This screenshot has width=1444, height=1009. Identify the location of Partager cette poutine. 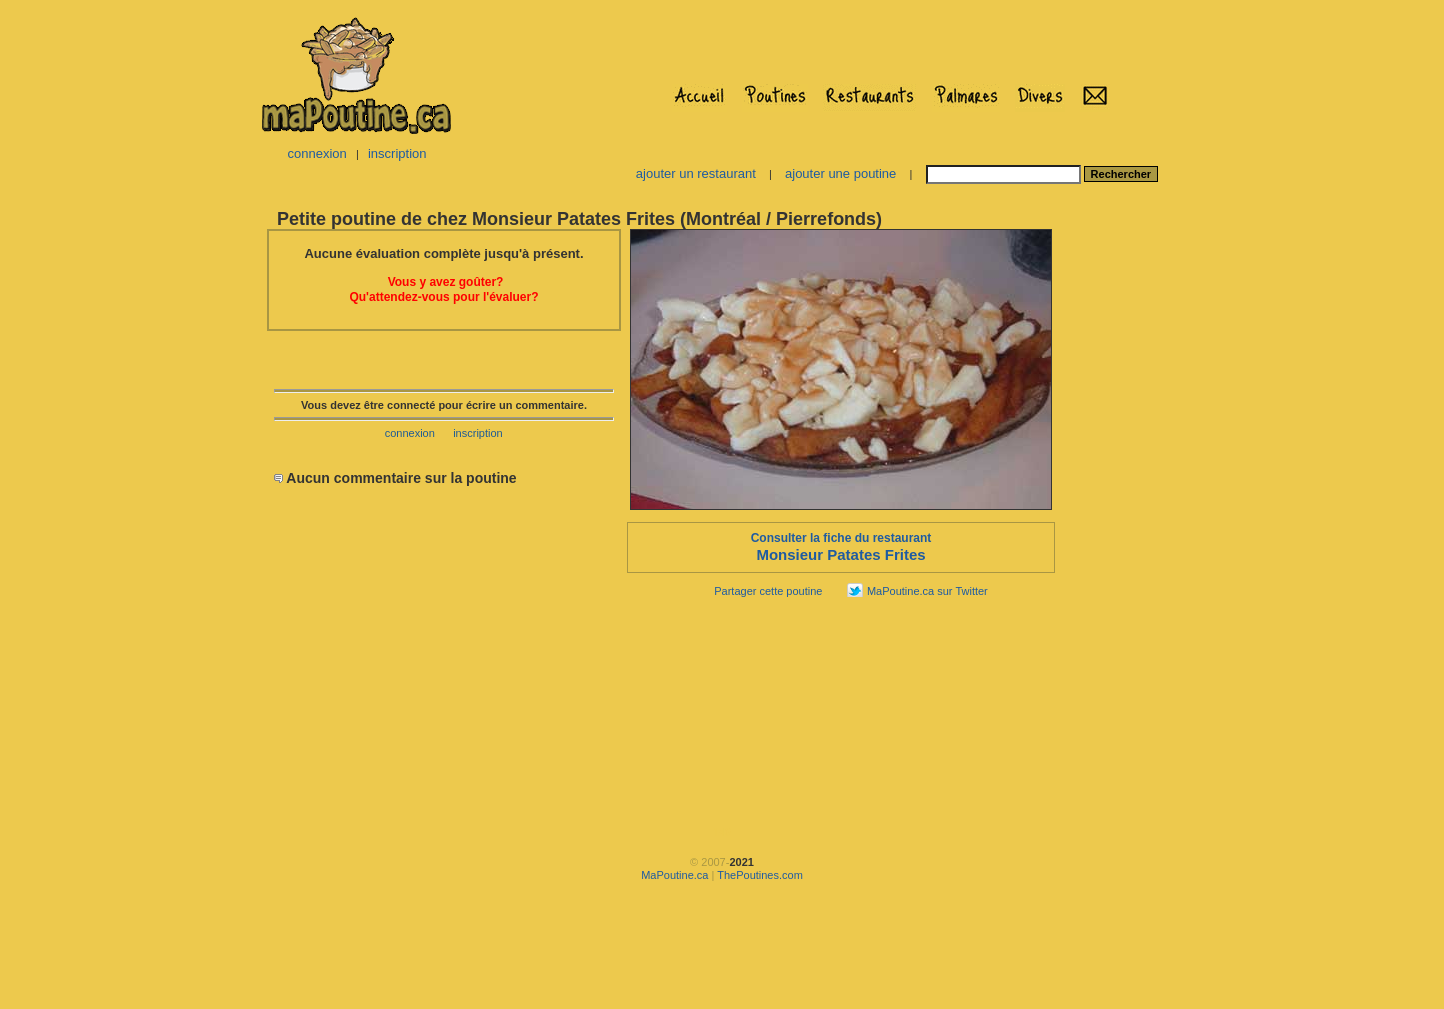
(768, 591).